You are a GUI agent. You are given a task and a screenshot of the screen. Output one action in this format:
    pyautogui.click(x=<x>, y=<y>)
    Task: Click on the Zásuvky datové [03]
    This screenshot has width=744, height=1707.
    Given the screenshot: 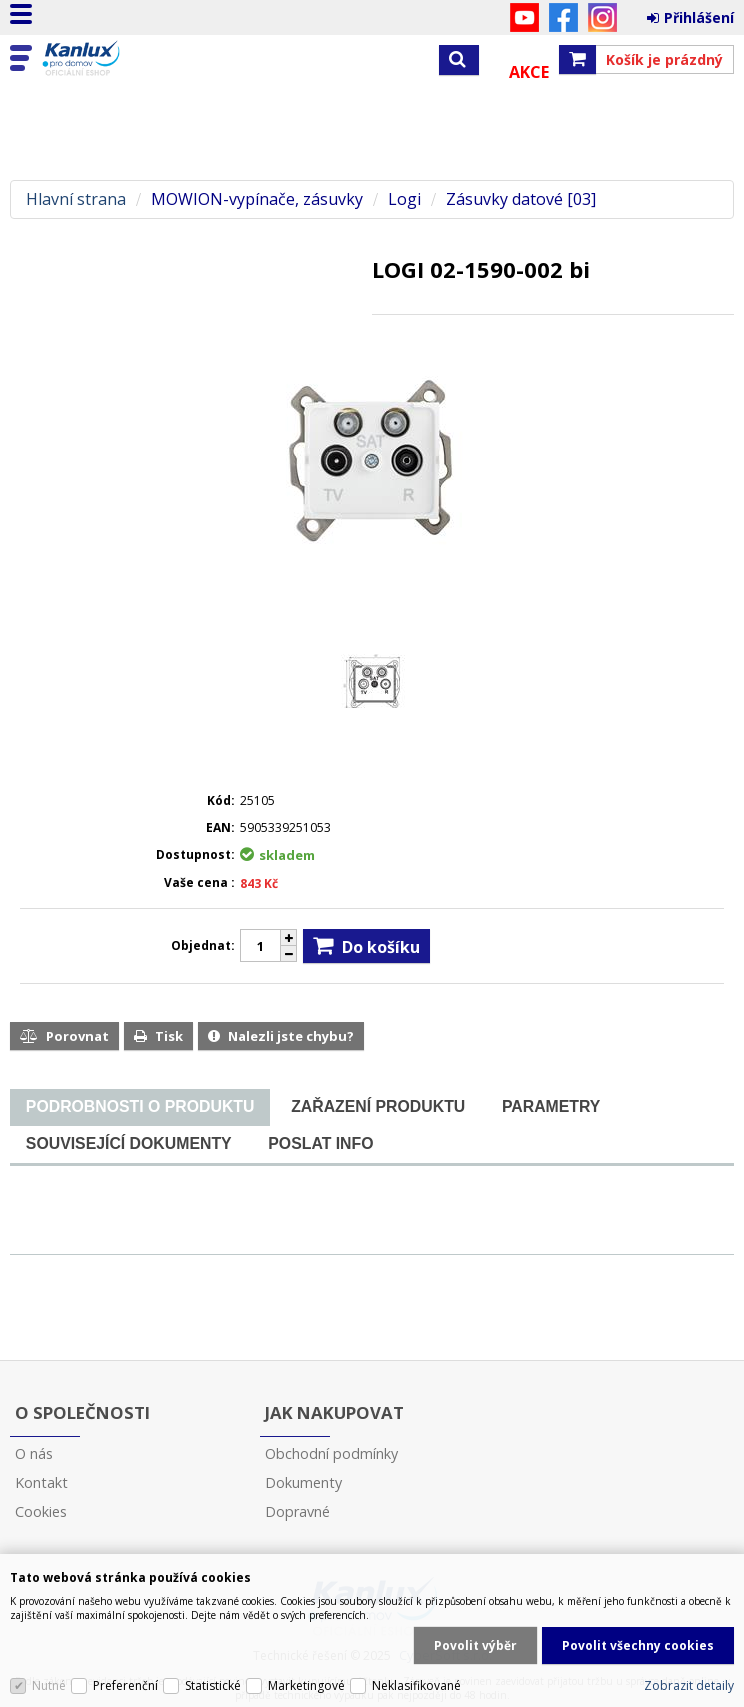 What is the action you would take?
    pyautogui.click(x=521, y=199)
    